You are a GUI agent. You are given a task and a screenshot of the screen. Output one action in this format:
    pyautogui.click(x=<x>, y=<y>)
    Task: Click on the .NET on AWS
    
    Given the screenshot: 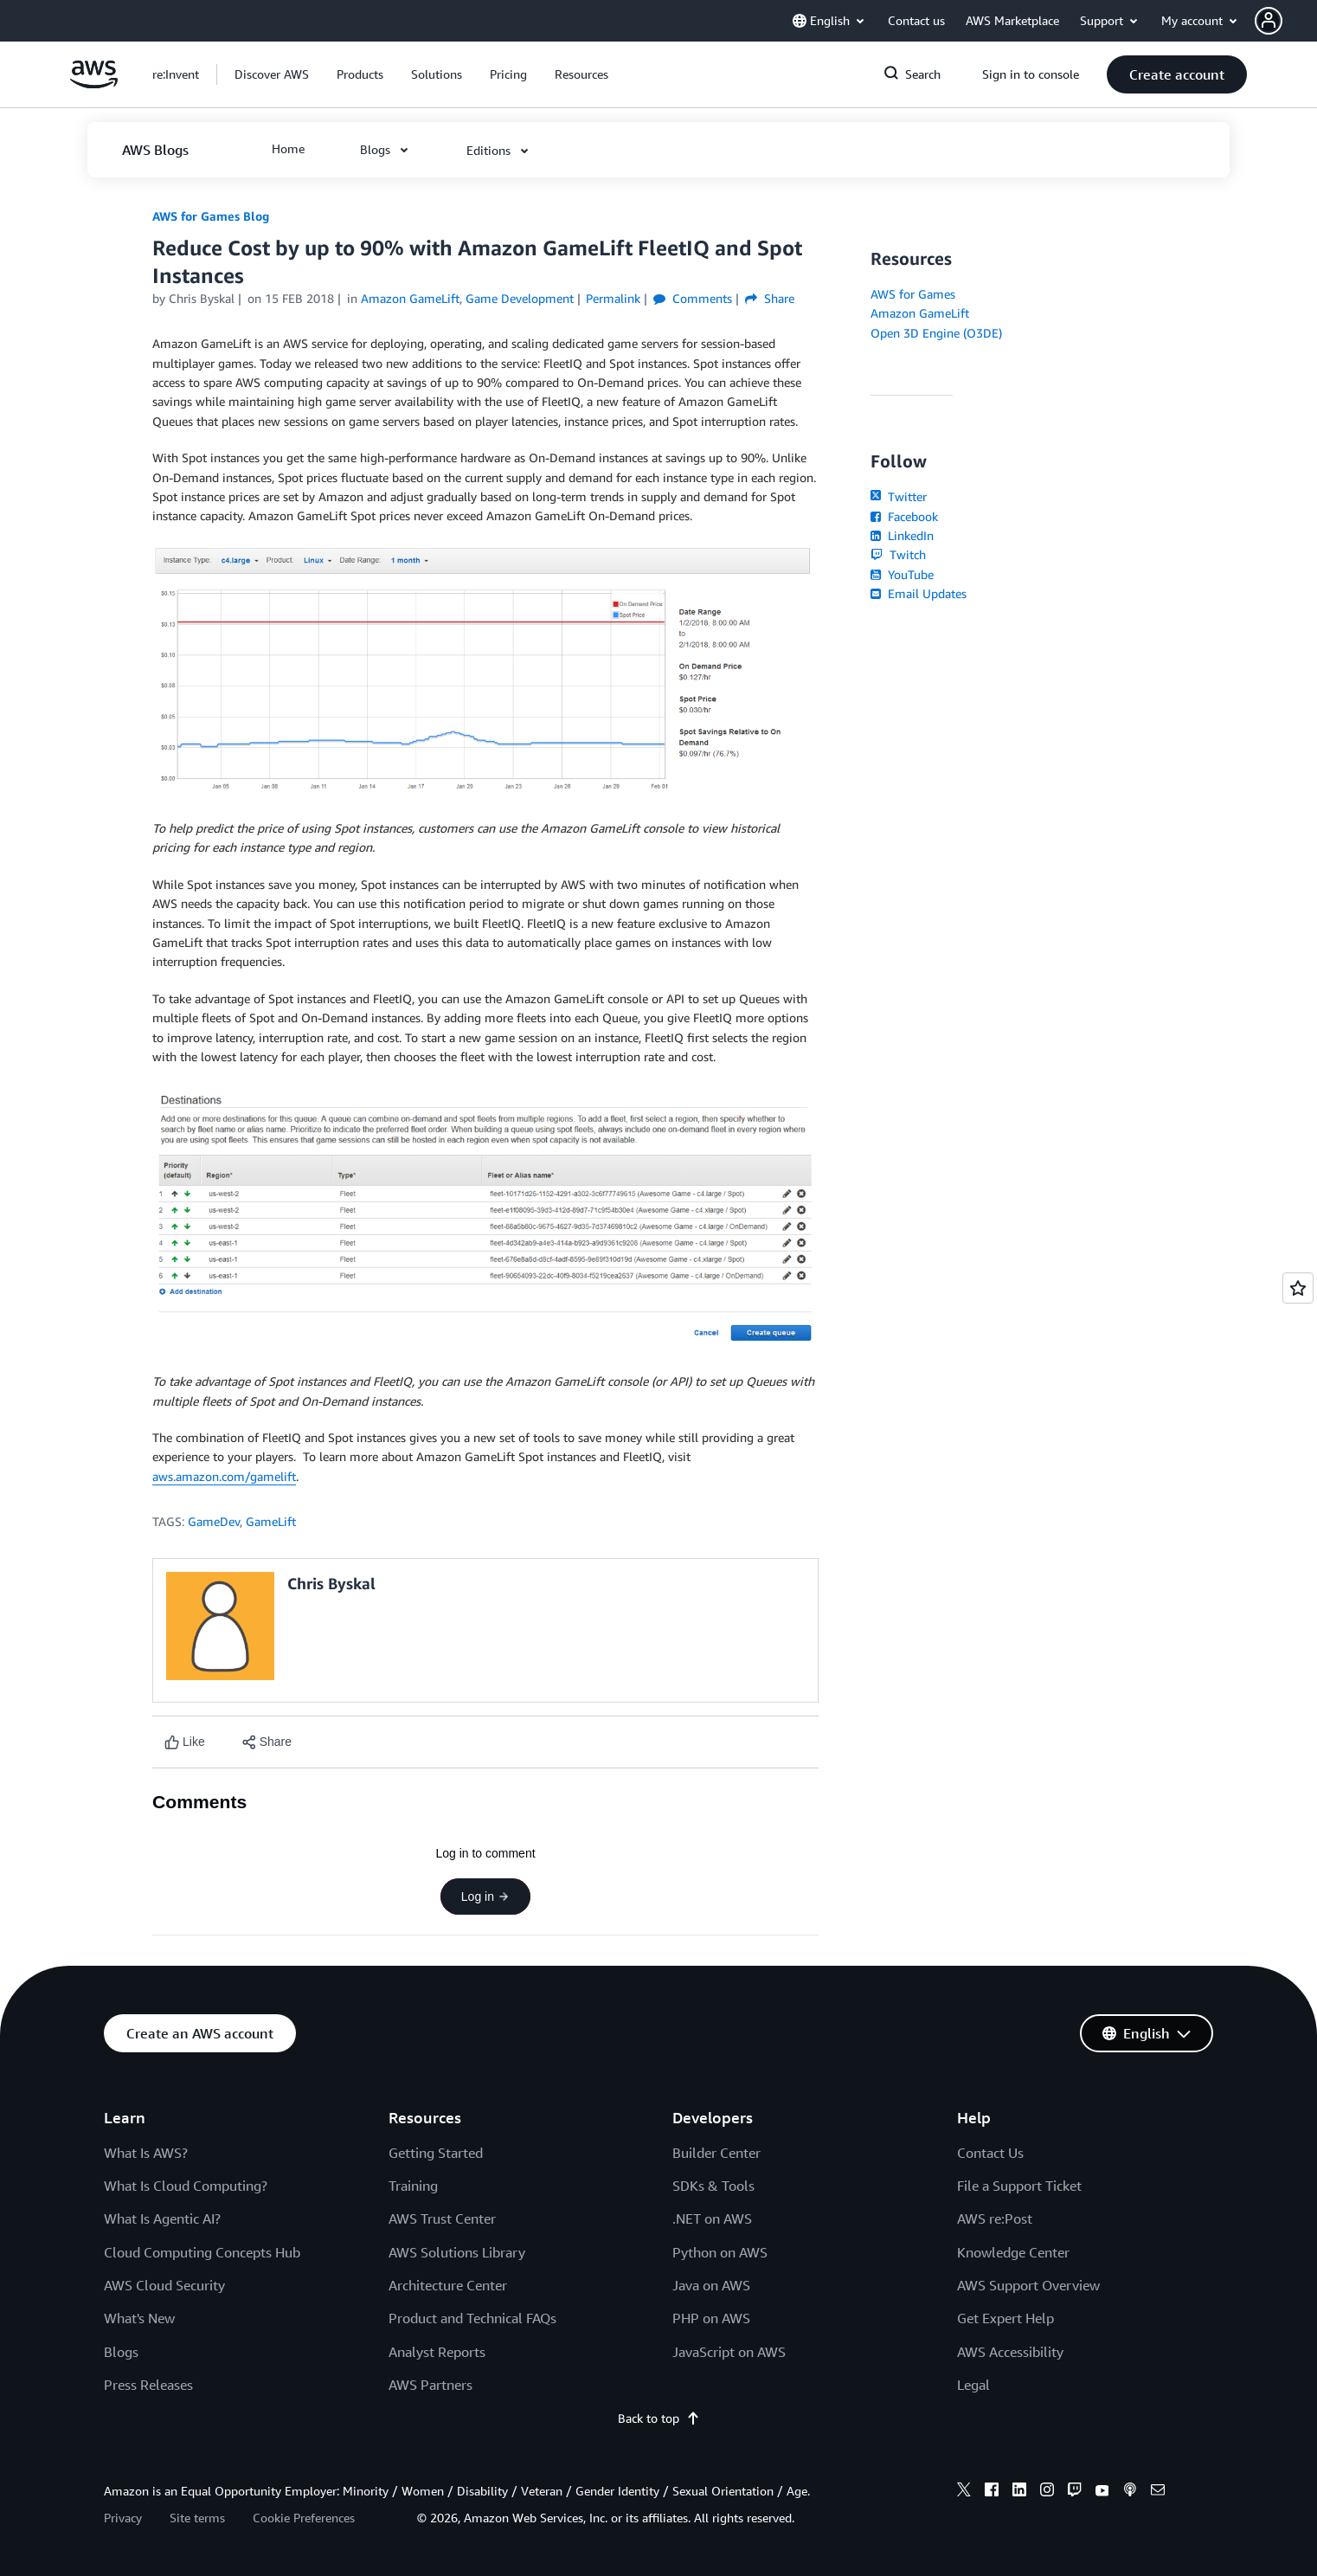 What is the action you would take?
    pyautogui.click(x=712, y=2218)
    